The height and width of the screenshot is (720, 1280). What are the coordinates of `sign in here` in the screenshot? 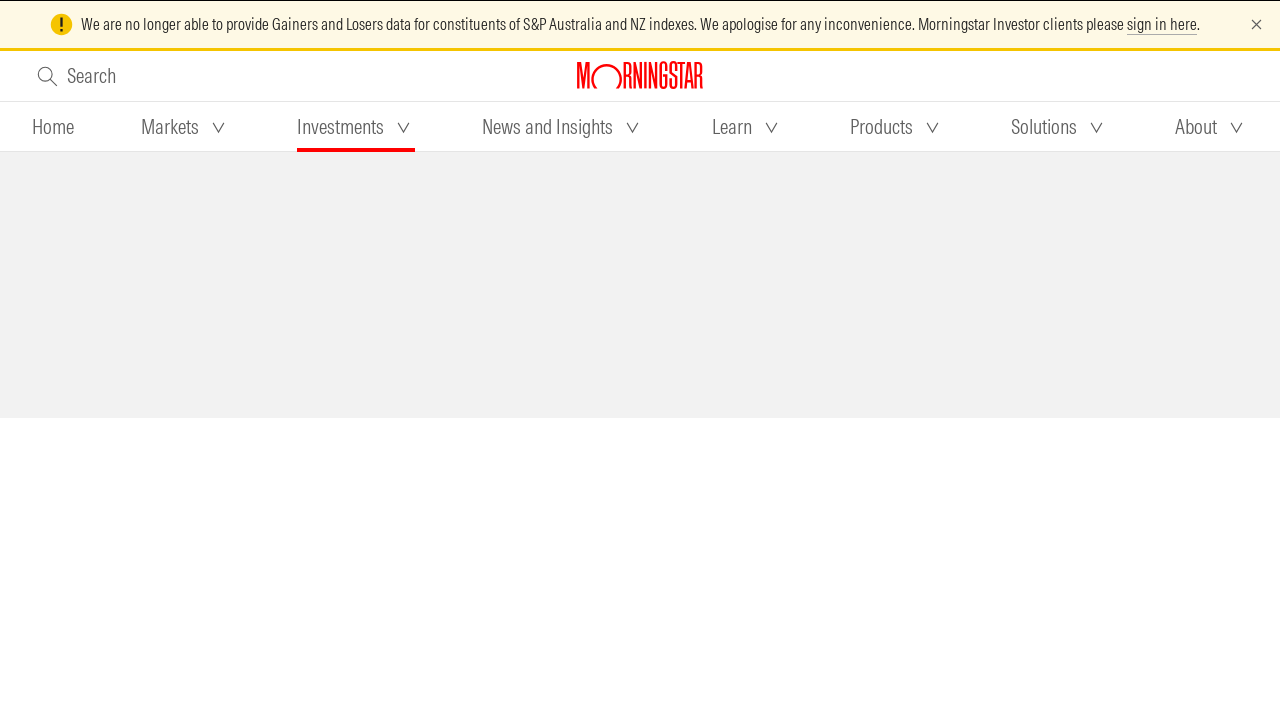 It's located at (1162, 24).